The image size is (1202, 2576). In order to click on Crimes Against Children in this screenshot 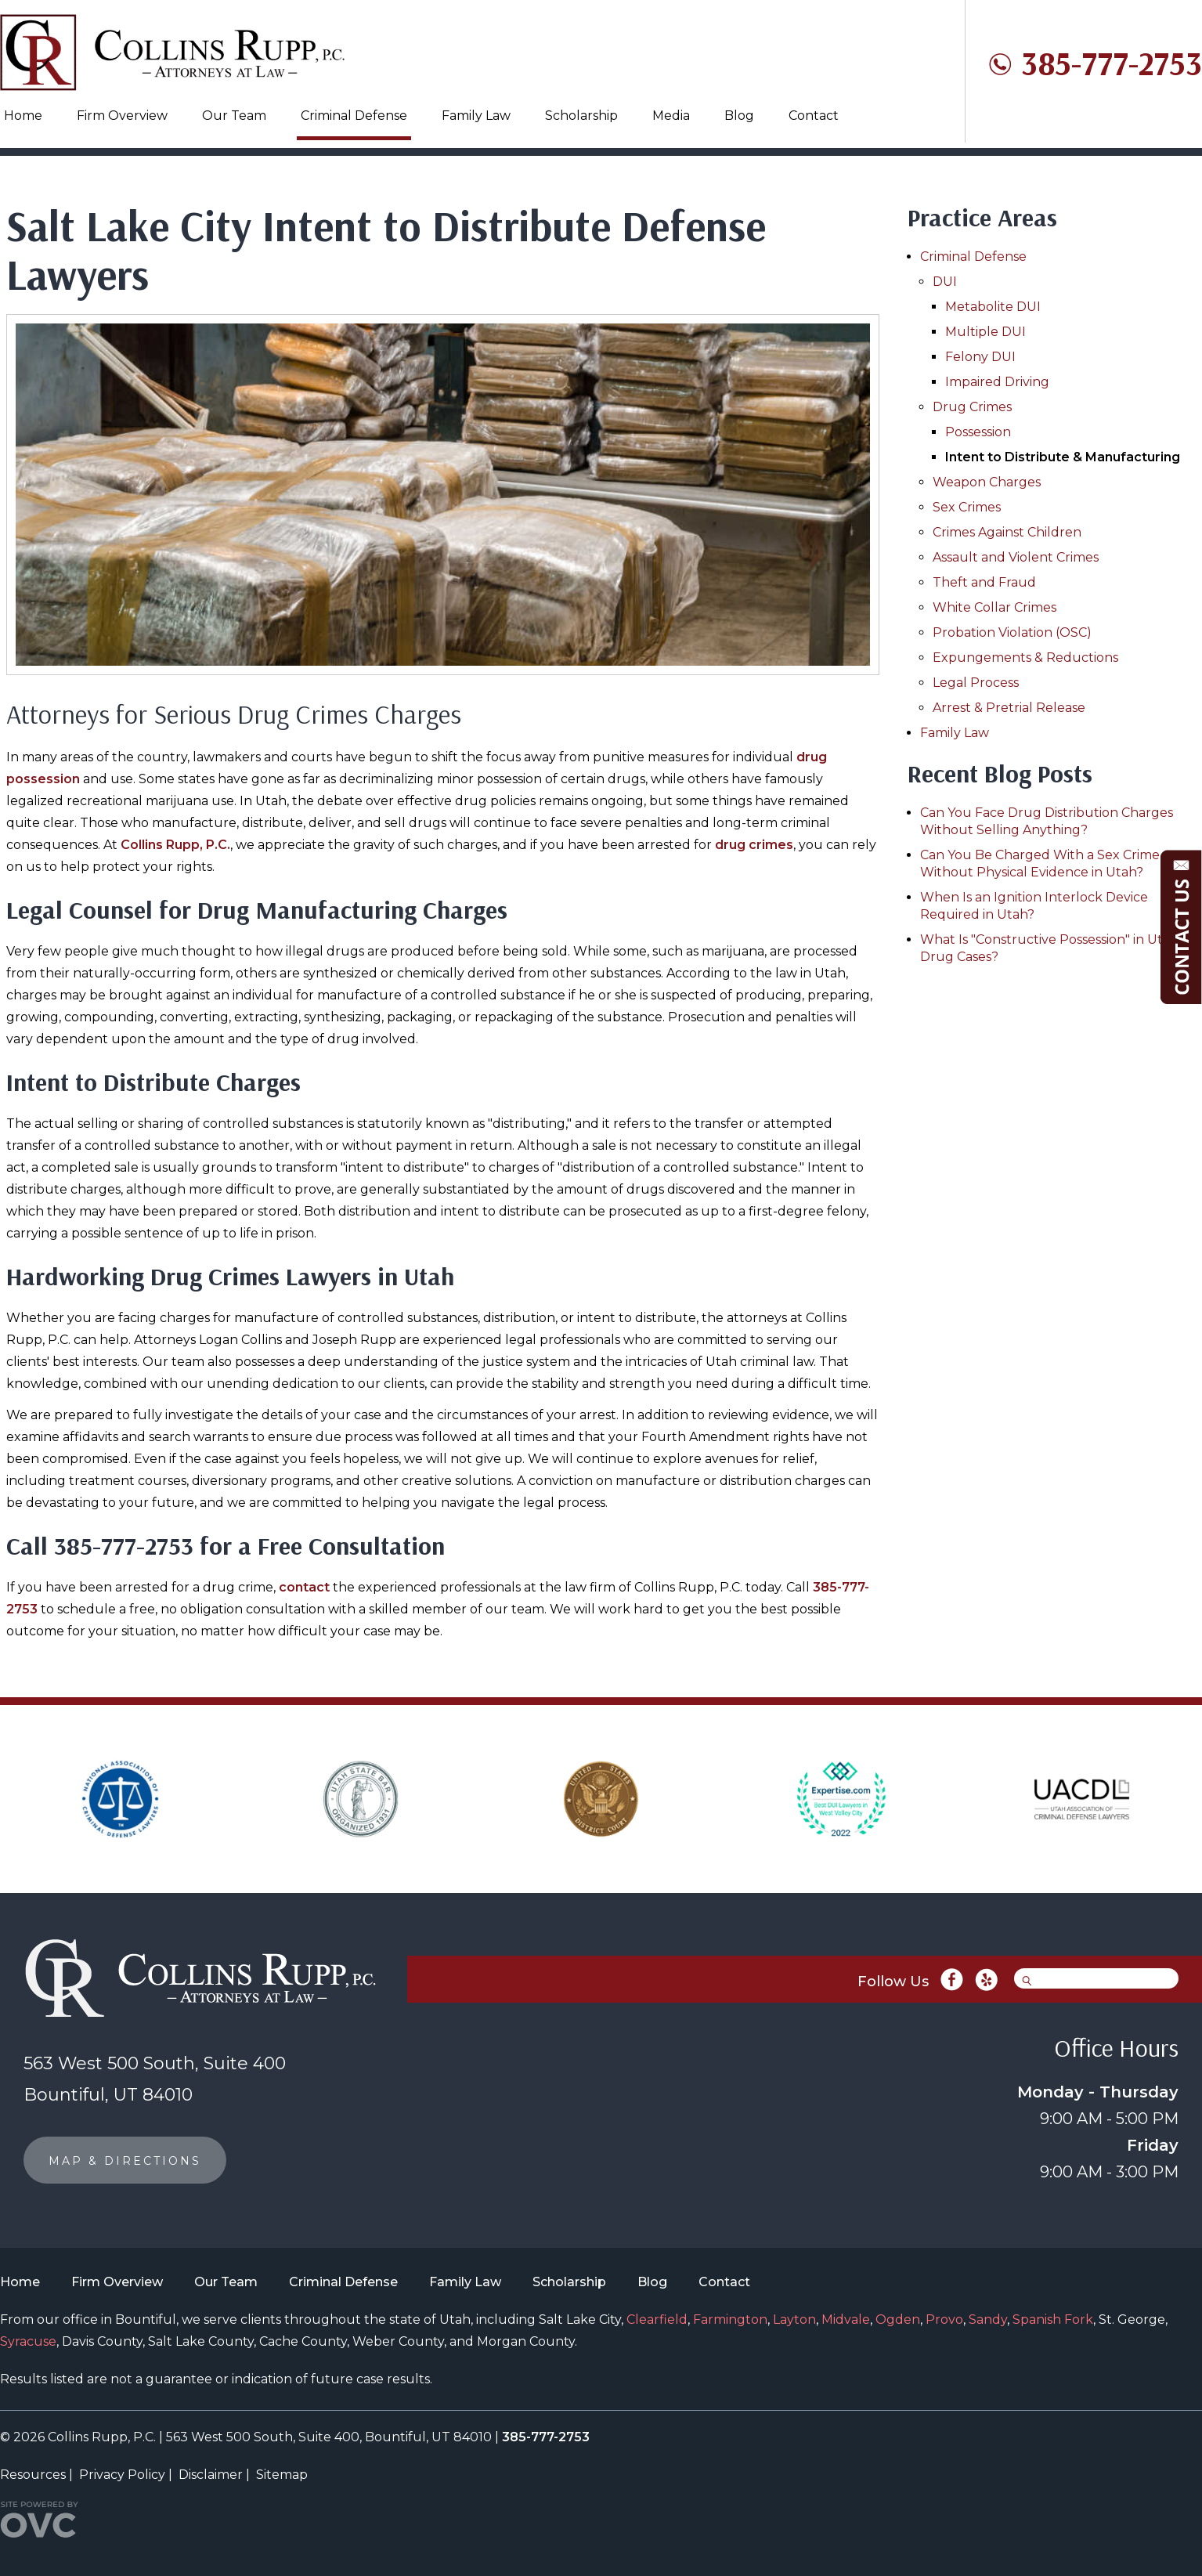, I will do `click(1007, 532)`.